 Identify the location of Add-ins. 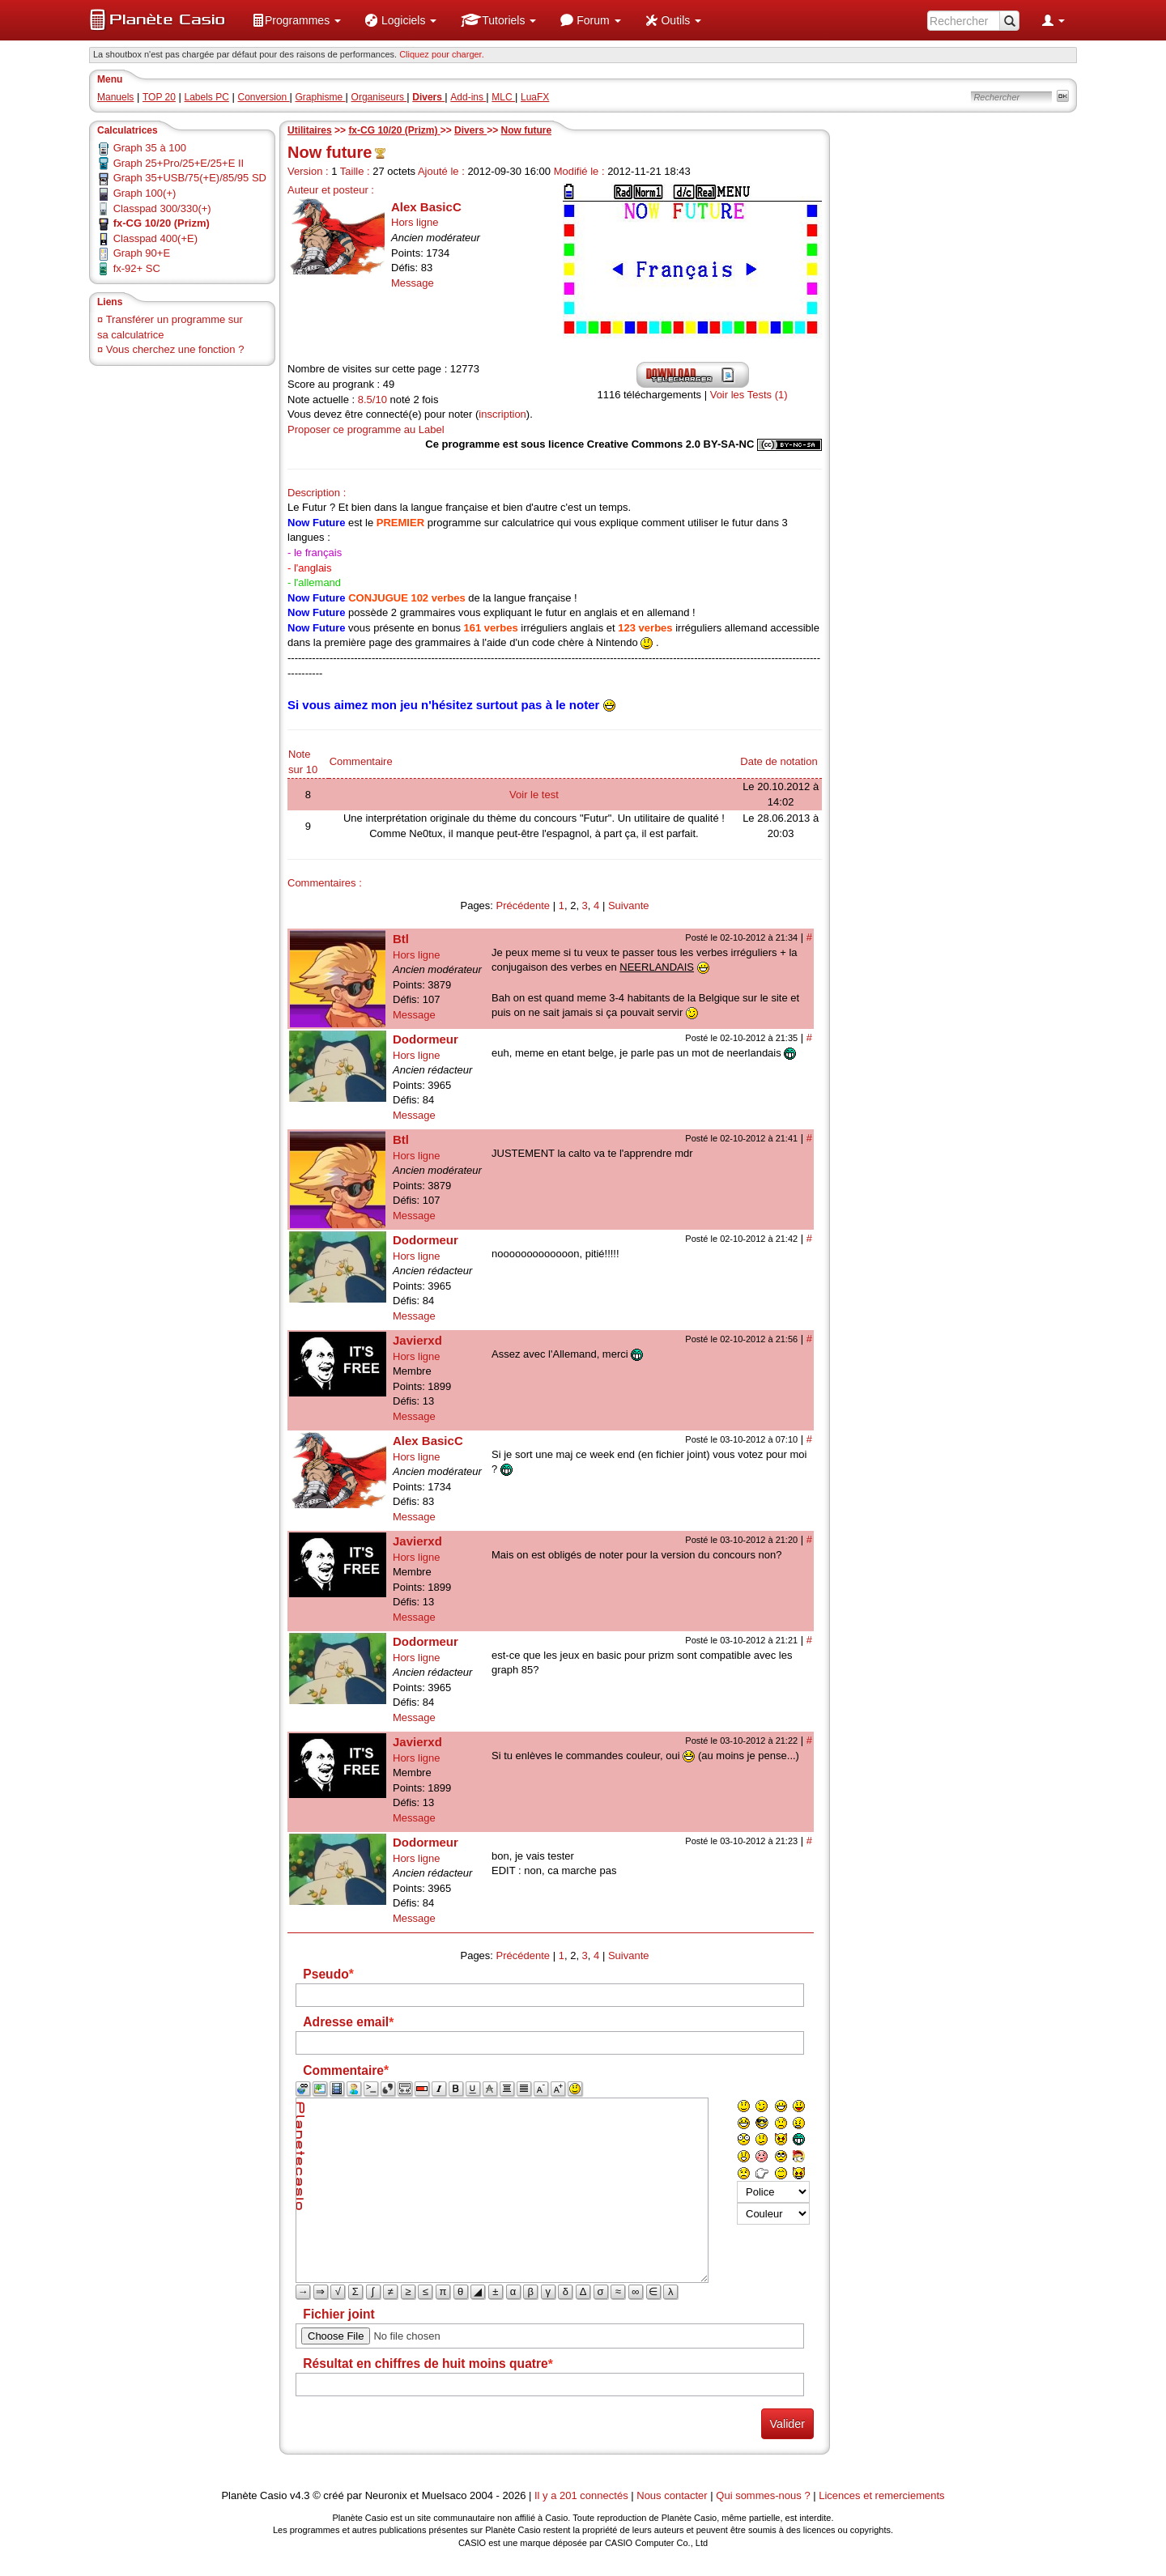
(468, 97).